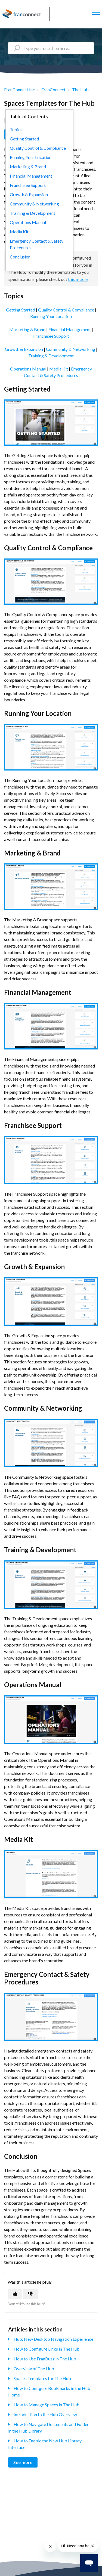  Describe the element at coordinates (45, 2358) in the screenshot. I see `How to Use FranBuzz in The Hub` at that location.